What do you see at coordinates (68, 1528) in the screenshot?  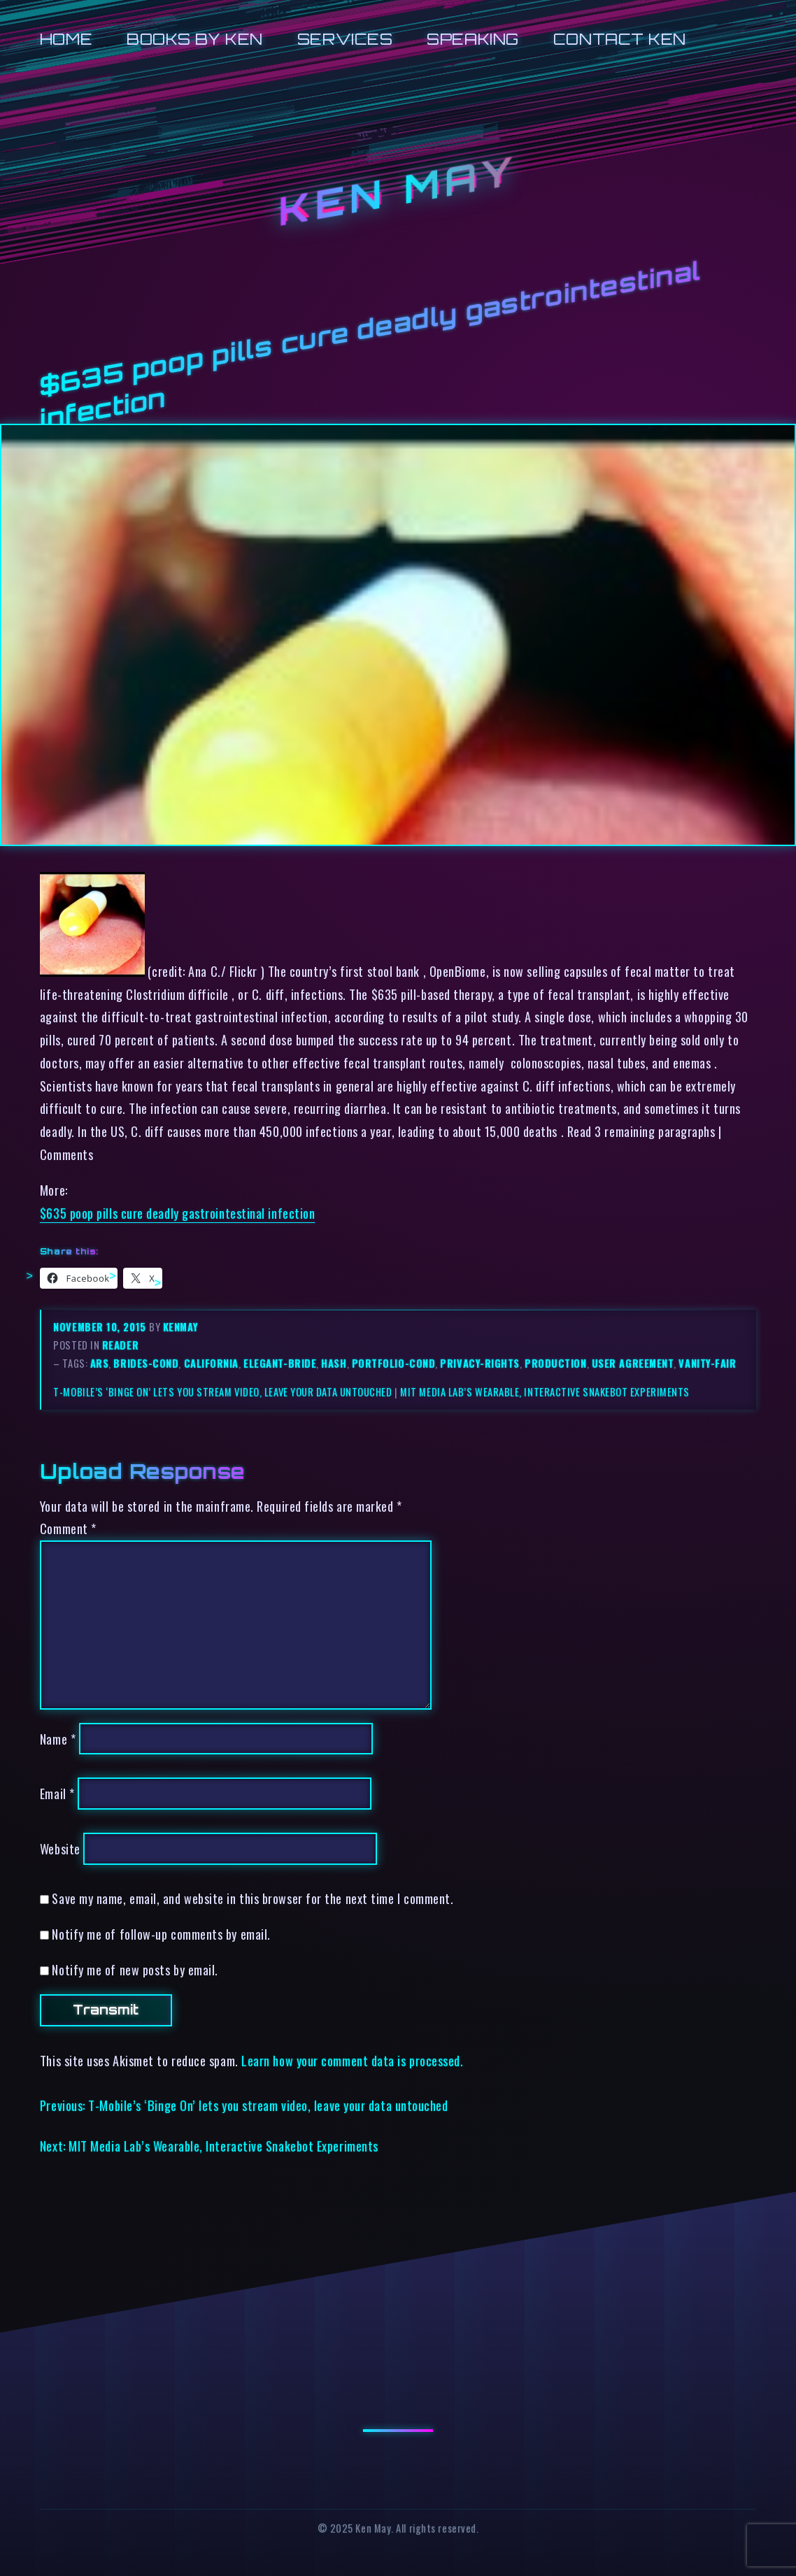 I see `Comment` at bounding box center [68, 1528].